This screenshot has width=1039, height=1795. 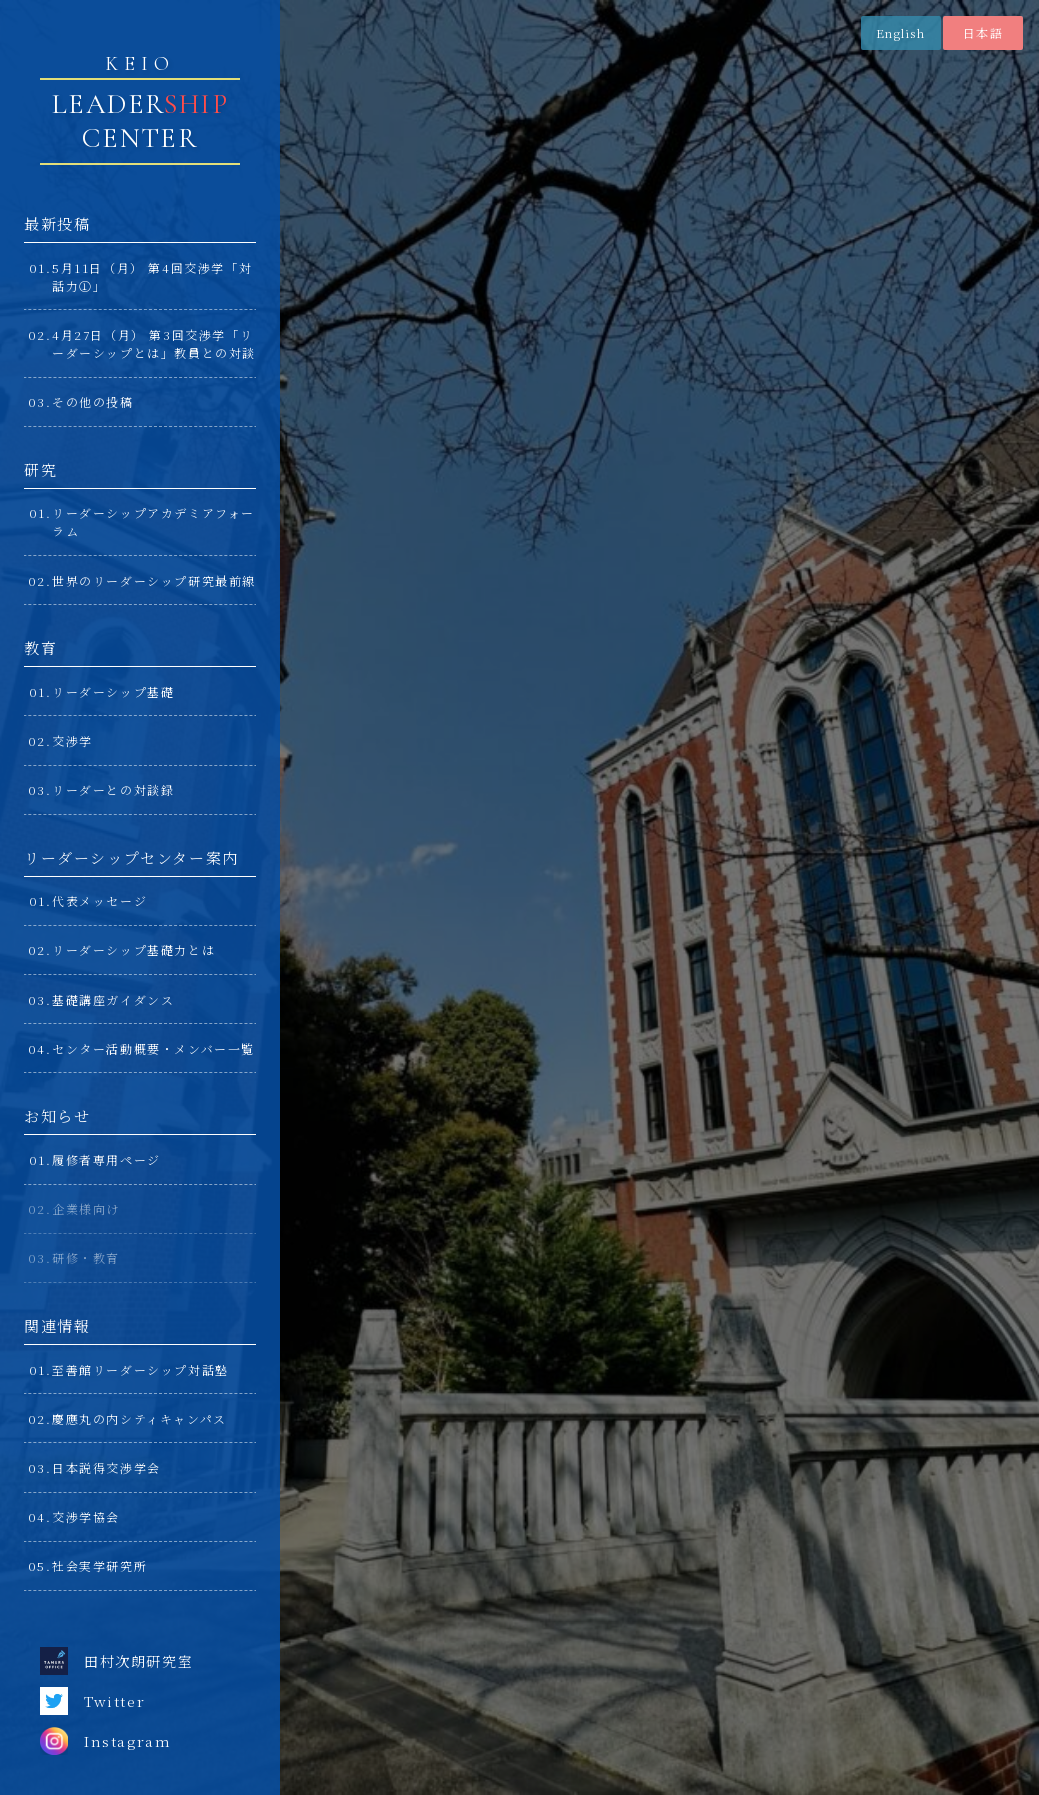 I want to click on Instagram, so click(x=105, y=1741).